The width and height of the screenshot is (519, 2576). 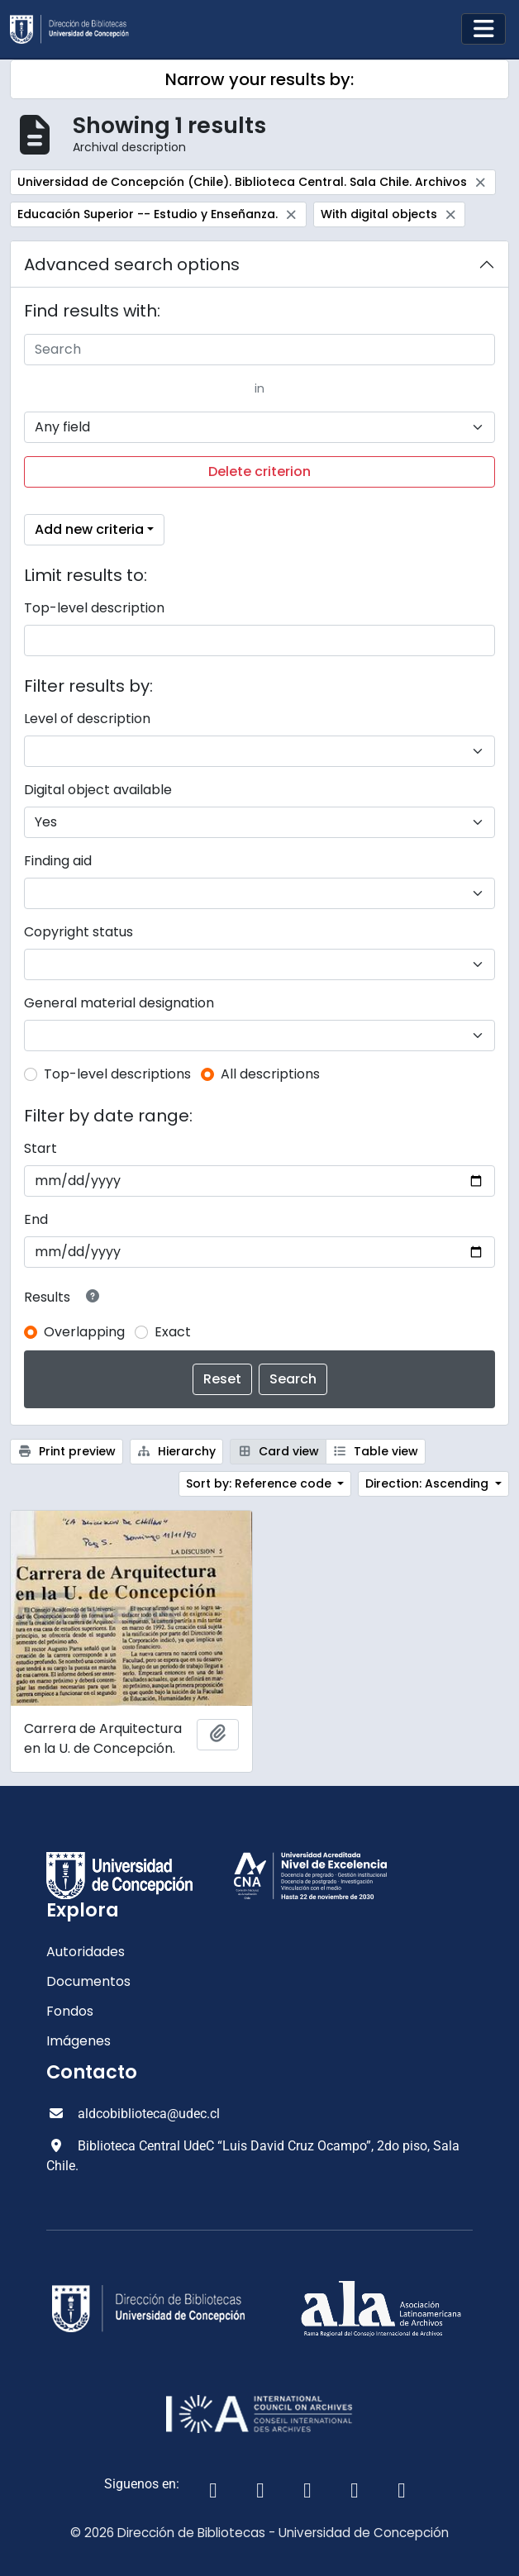 What do you see at coordinates (87, 718) in the screenshot?
I see `Level of description` at bounding box center [87, 718].